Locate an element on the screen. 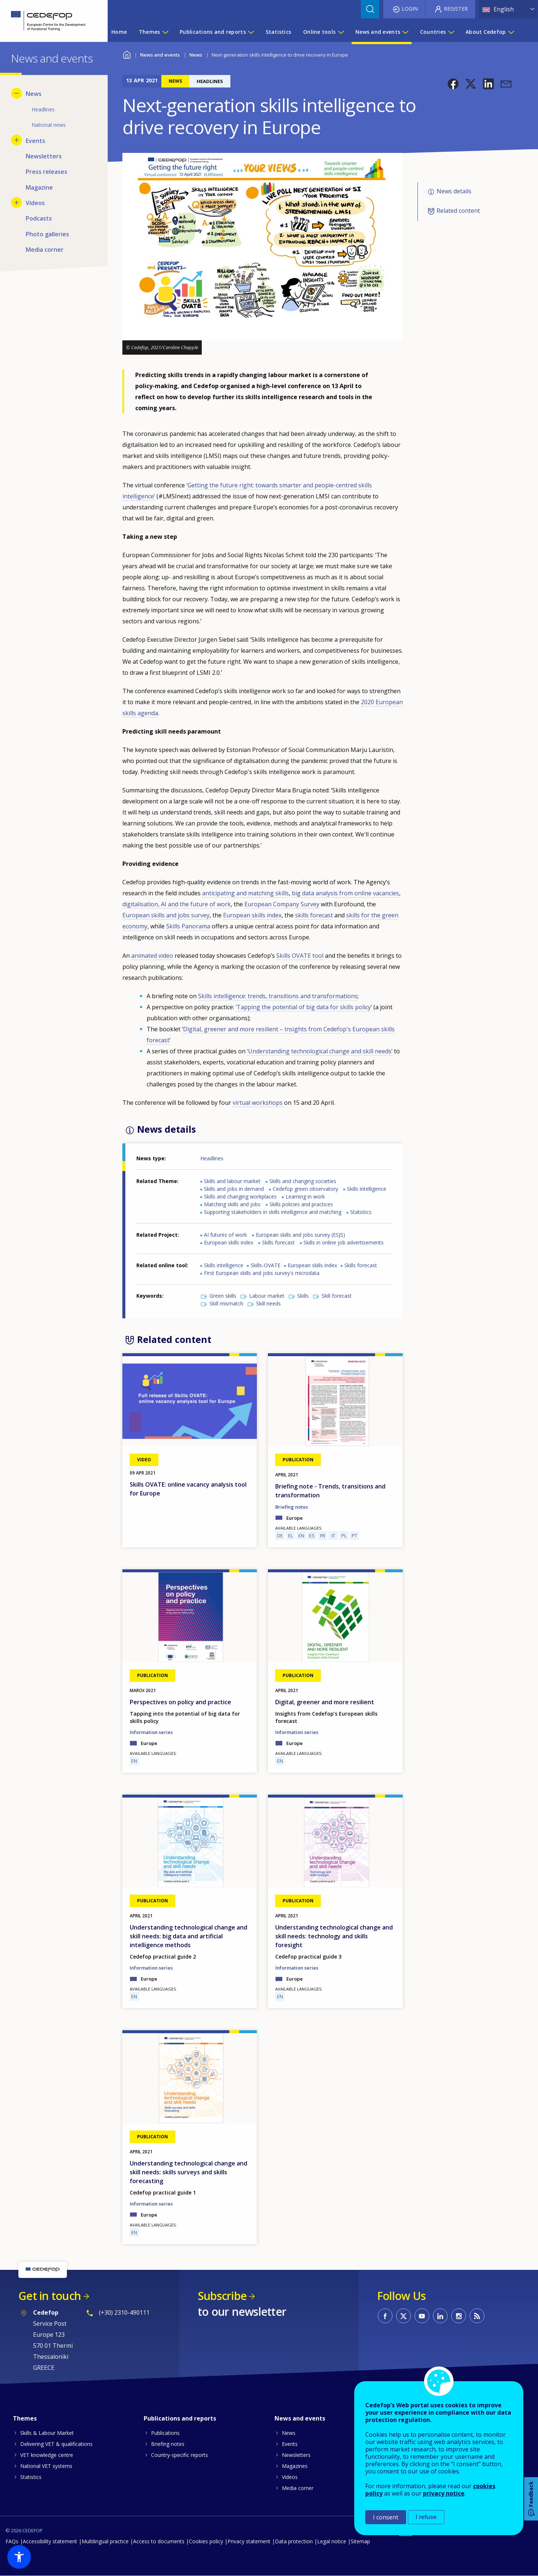 This screenshot has width=538, height=2576. Skill forecast is located at coordinates (337, 1295).